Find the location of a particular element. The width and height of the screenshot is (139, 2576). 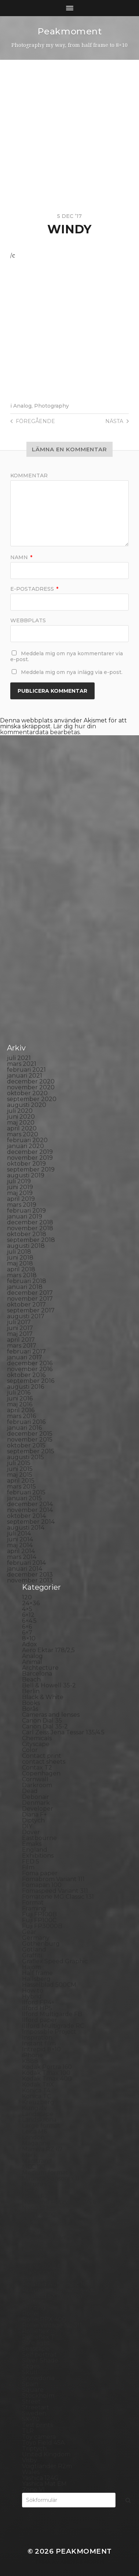

6×6 is located at coordinates (27, 1626).